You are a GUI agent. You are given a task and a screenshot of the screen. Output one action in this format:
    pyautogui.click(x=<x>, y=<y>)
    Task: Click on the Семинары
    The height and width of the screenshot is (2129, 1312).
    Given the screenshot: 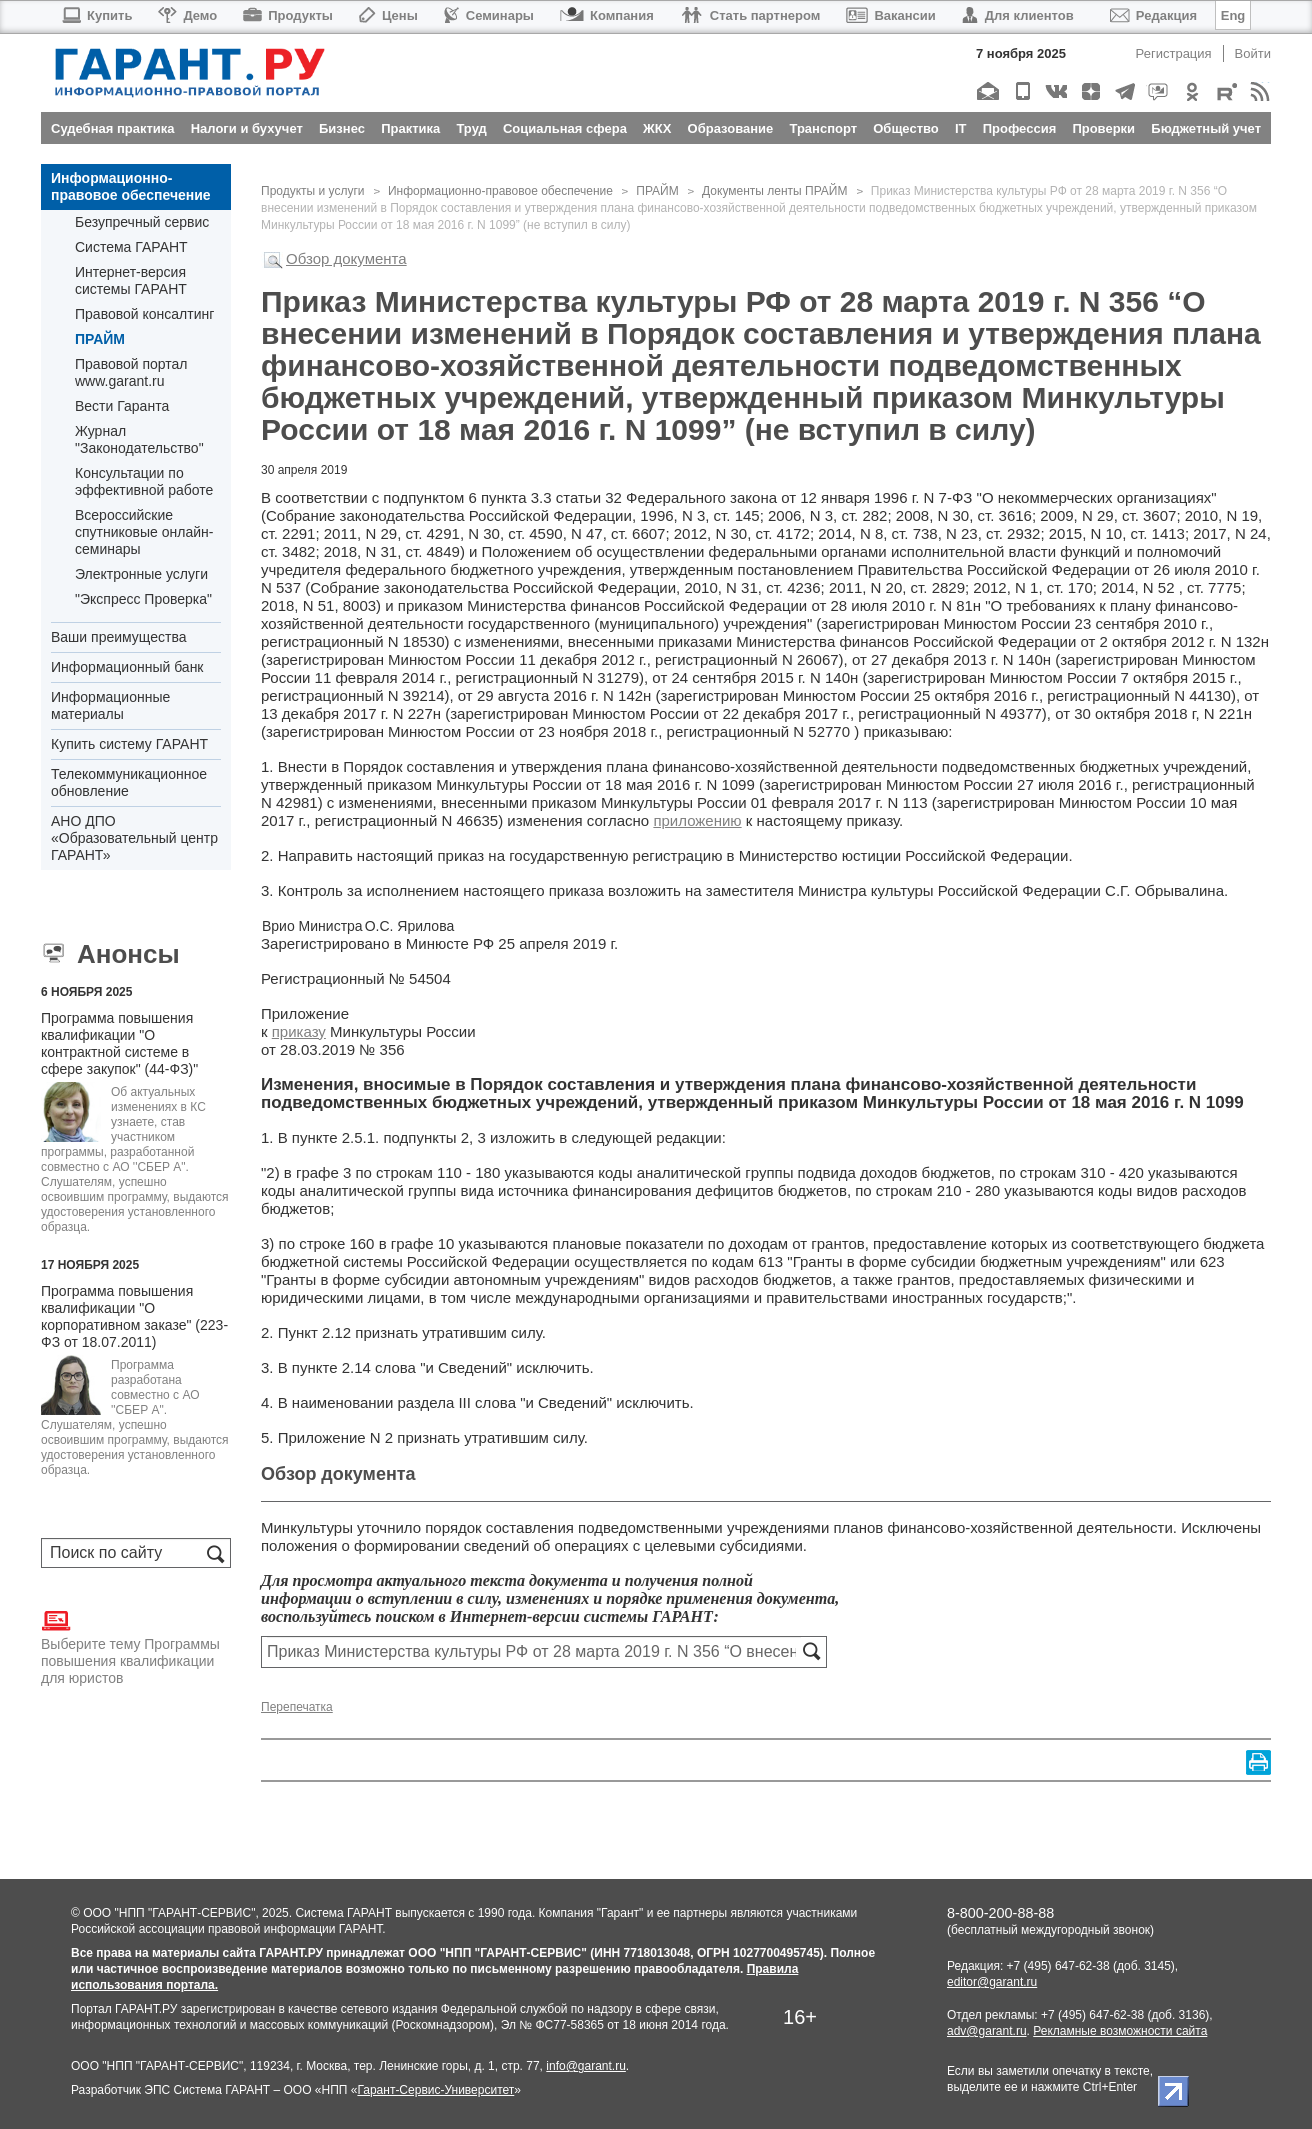 What is the action you would take?
    pyautogui.click(x=489, y=15)
    